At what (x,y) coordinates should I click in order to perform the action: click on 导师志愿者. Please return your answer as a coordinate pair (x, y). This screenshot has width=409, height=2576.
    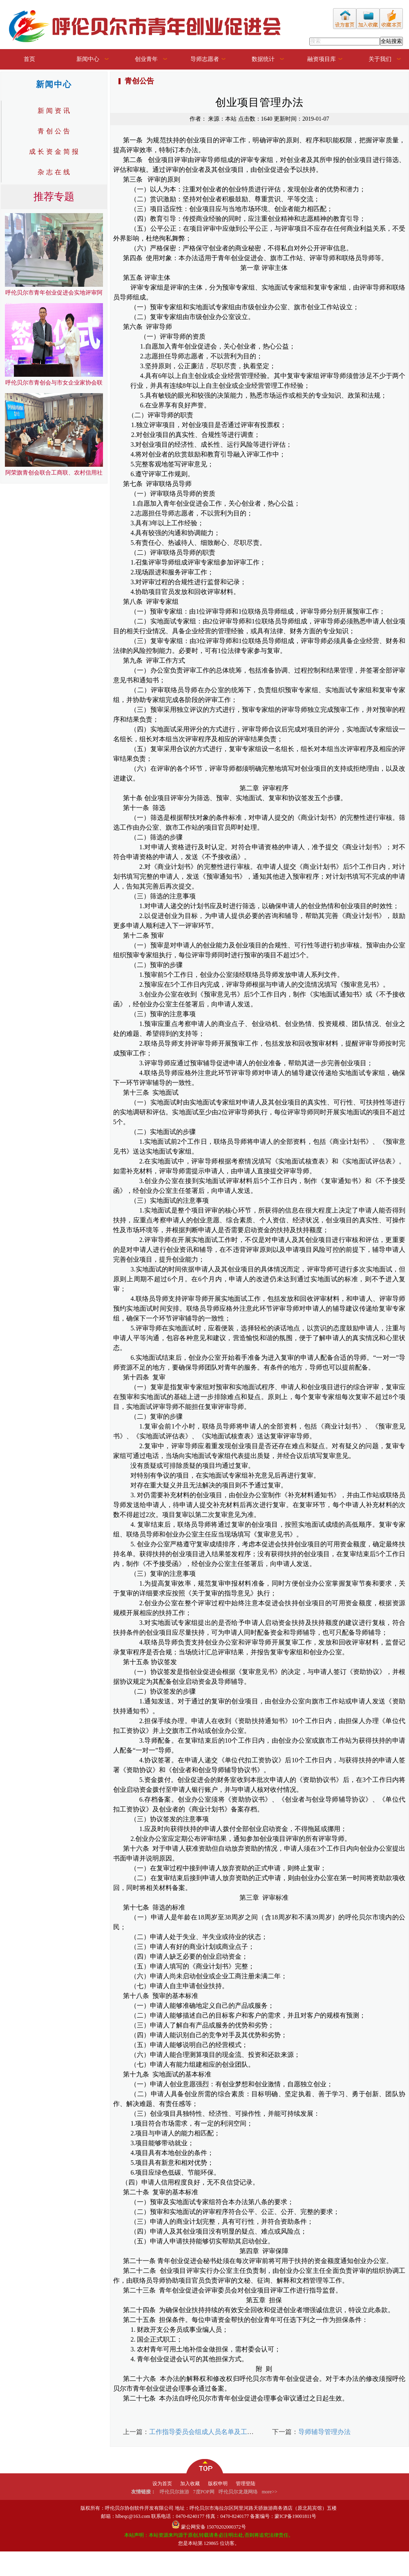
    Looking at the image, I should click on (204, 59).